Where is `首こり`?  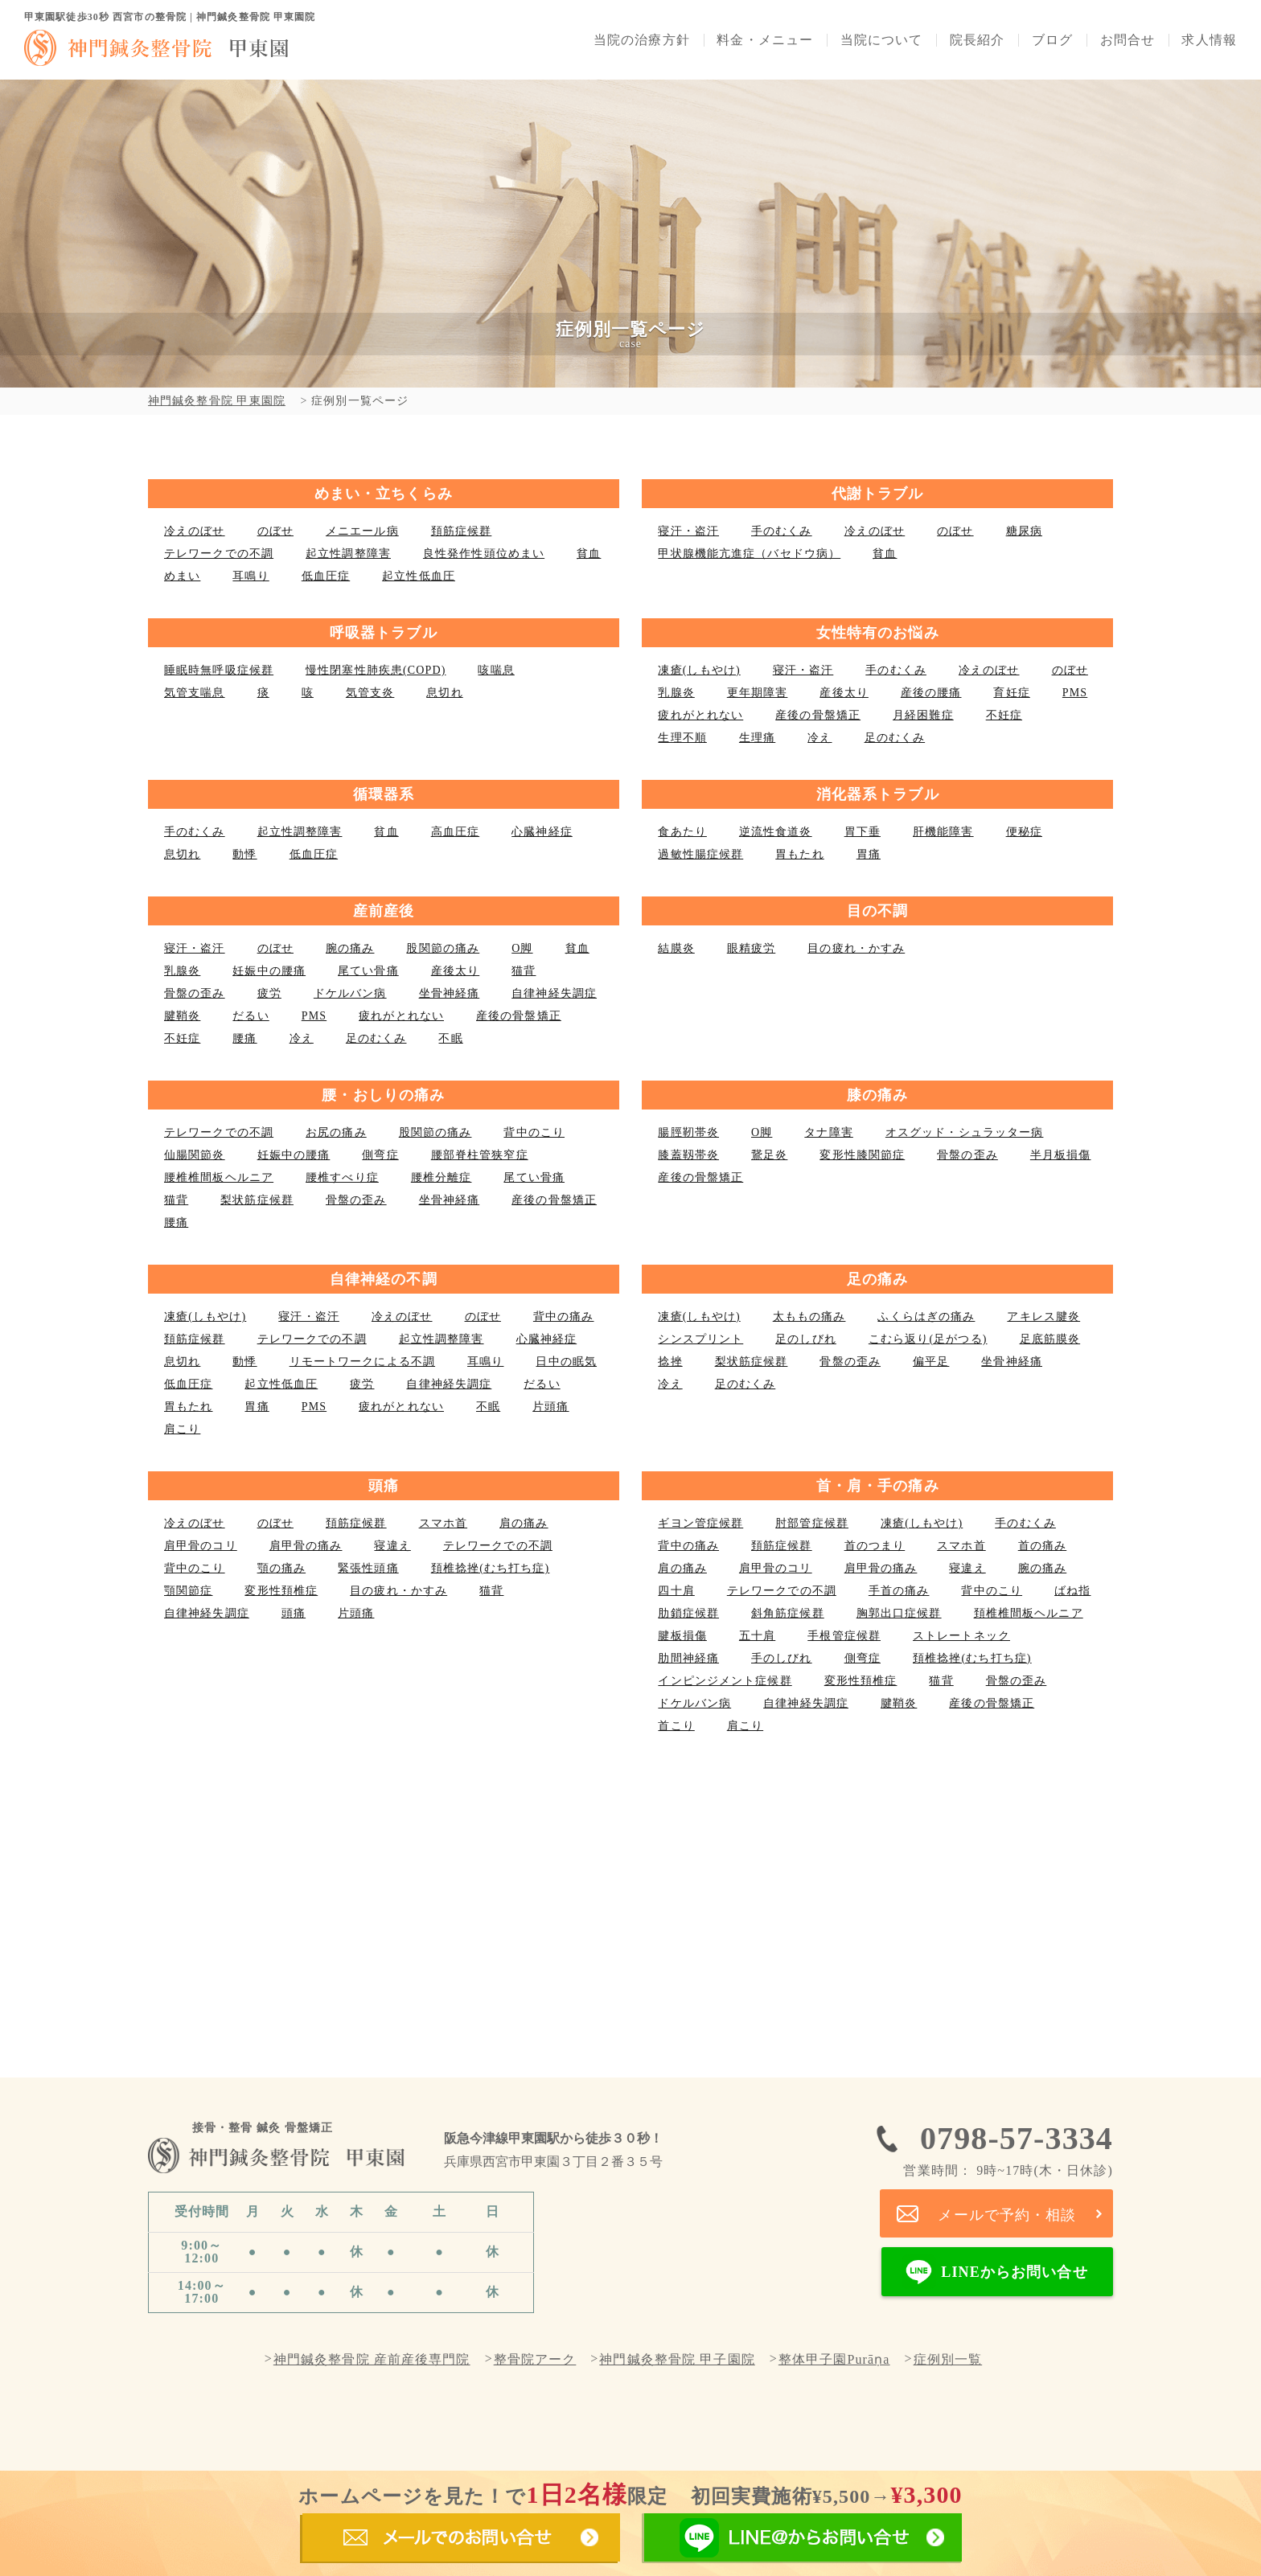 首こり is located at coordinates (676, 1726).